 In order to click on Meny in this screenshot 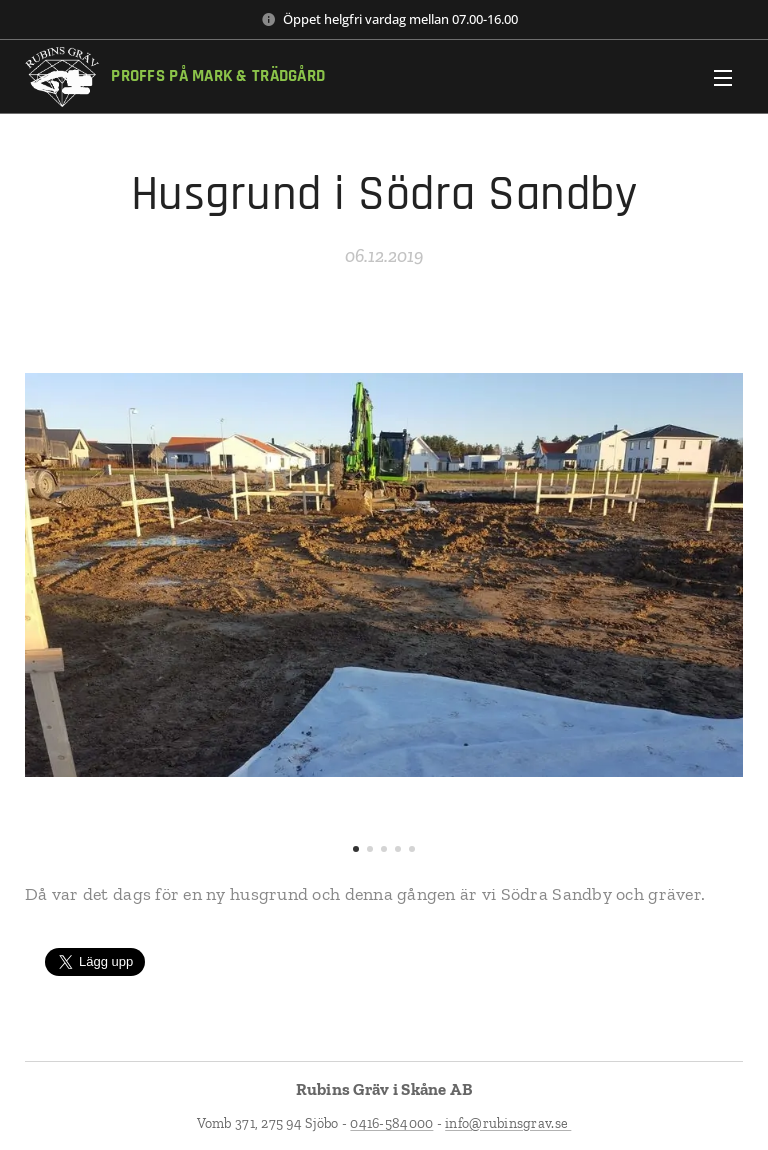, I will do `click(723, 78)`.